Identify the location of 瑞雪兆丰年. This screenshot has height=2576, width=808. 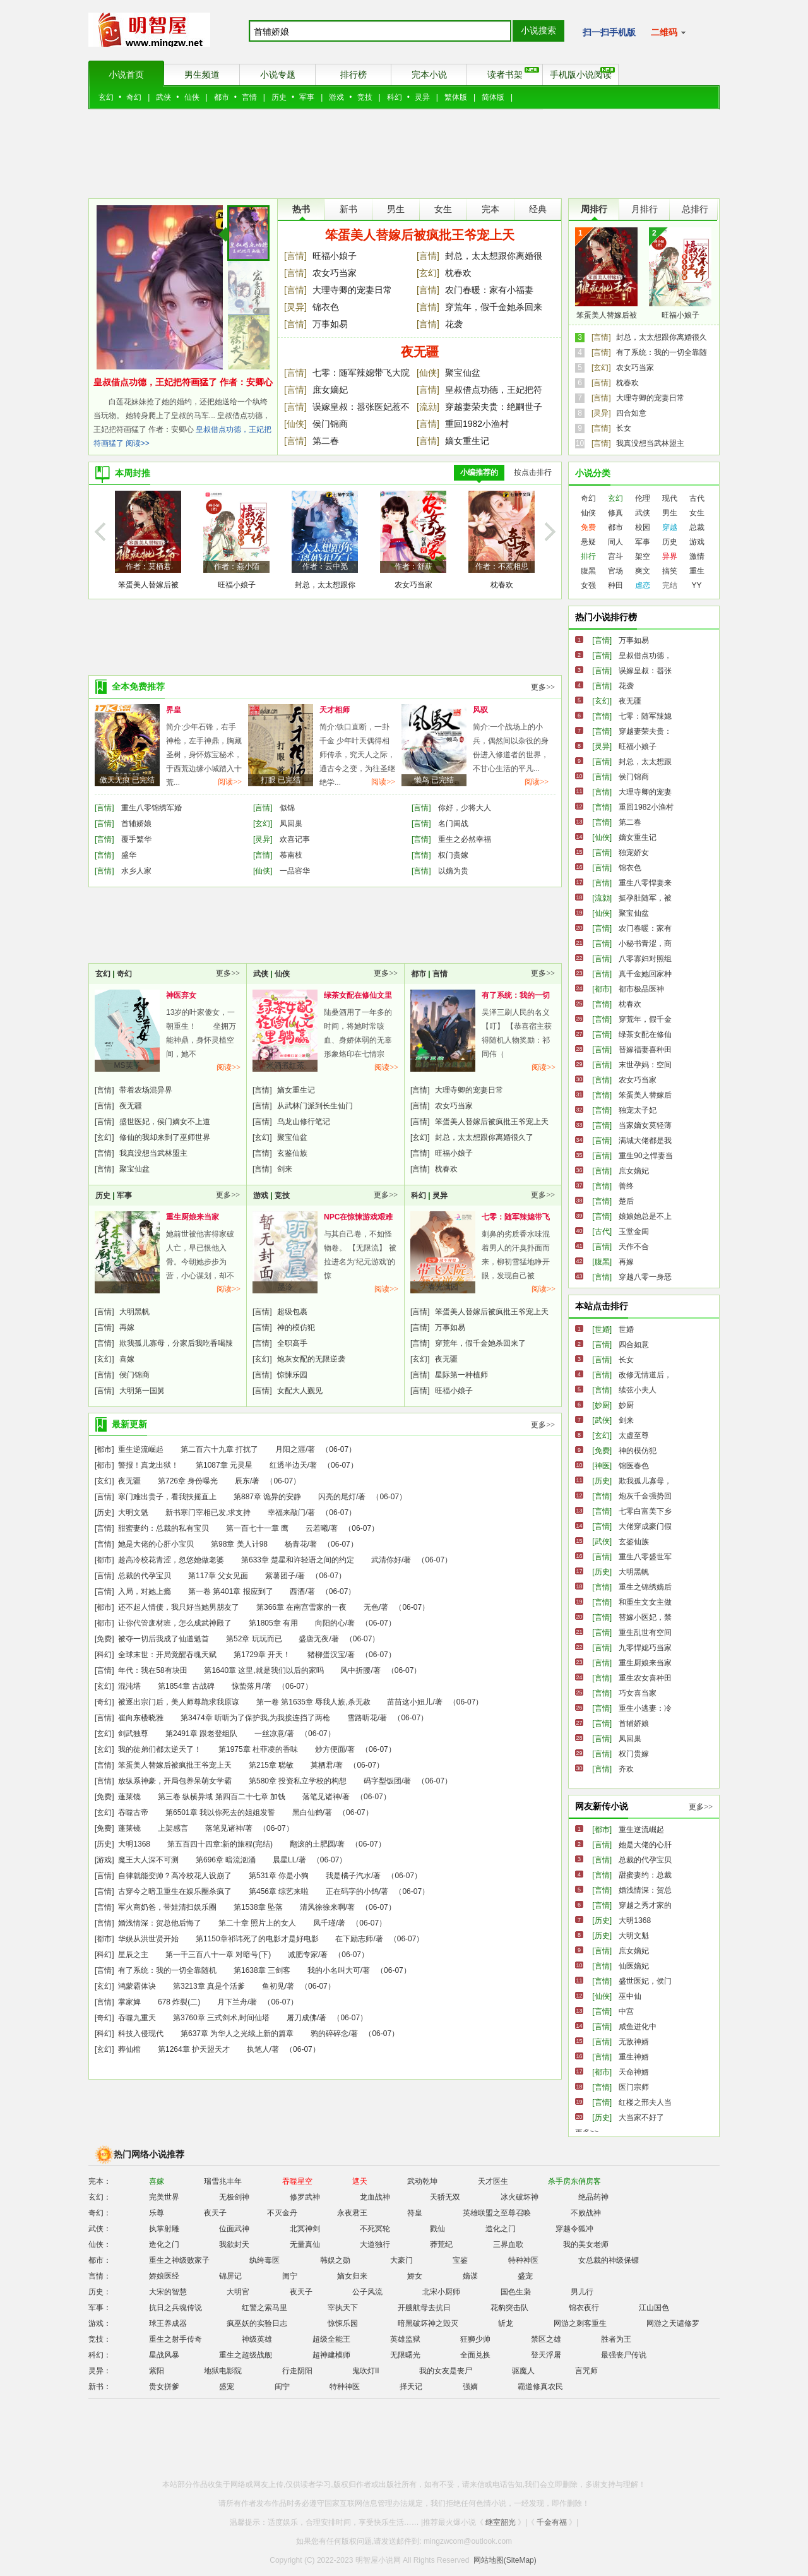
(223, 2181).